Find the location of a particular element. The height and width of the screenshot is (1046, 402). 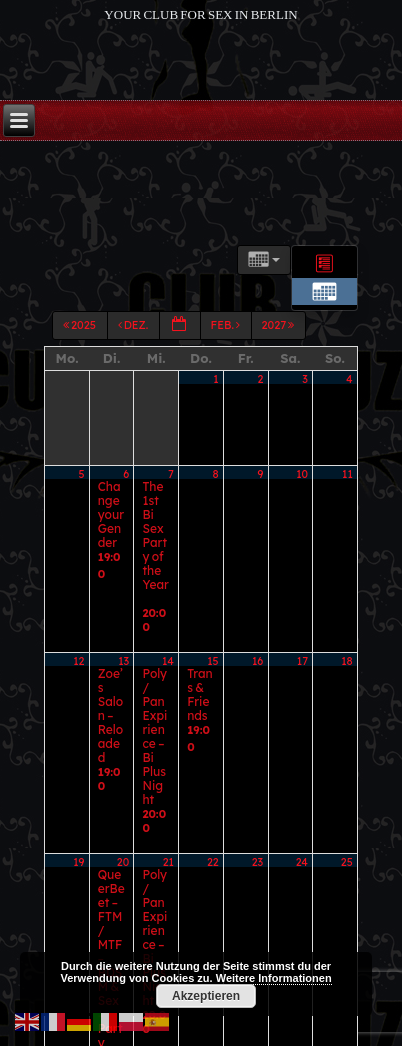

2027 is located at coordinates (279, 361).